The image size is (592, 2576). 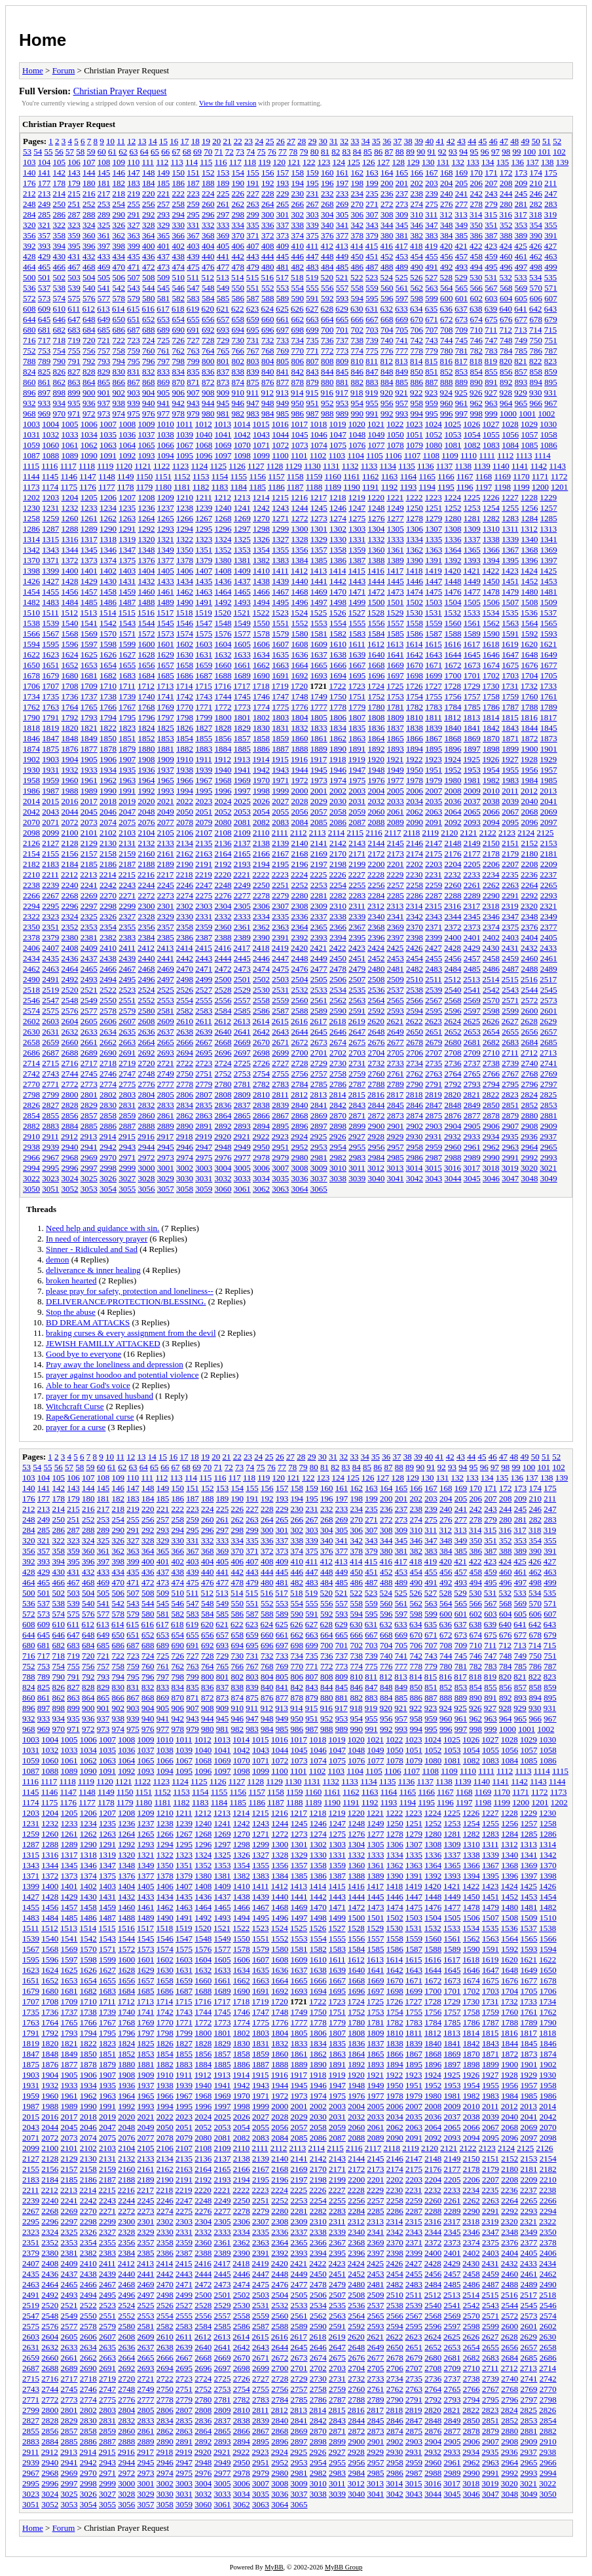 I want to click on 2277, so click(x=242, y=895).